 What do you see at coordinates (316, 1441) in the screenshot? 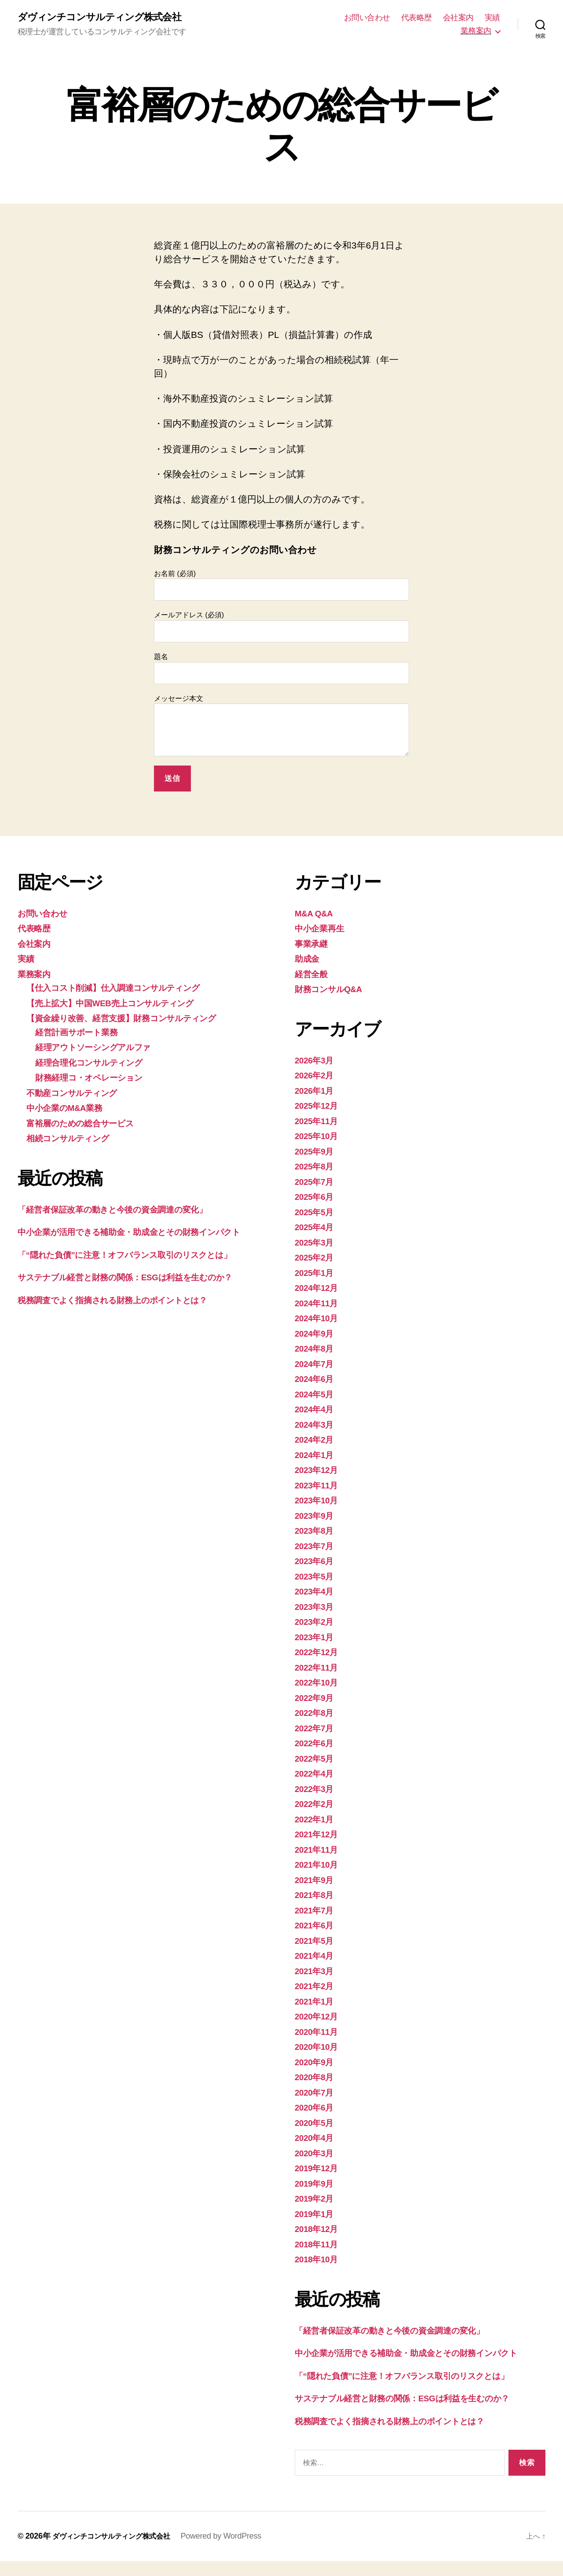
I see `2024年2月` at bounding box center [316, 1441].